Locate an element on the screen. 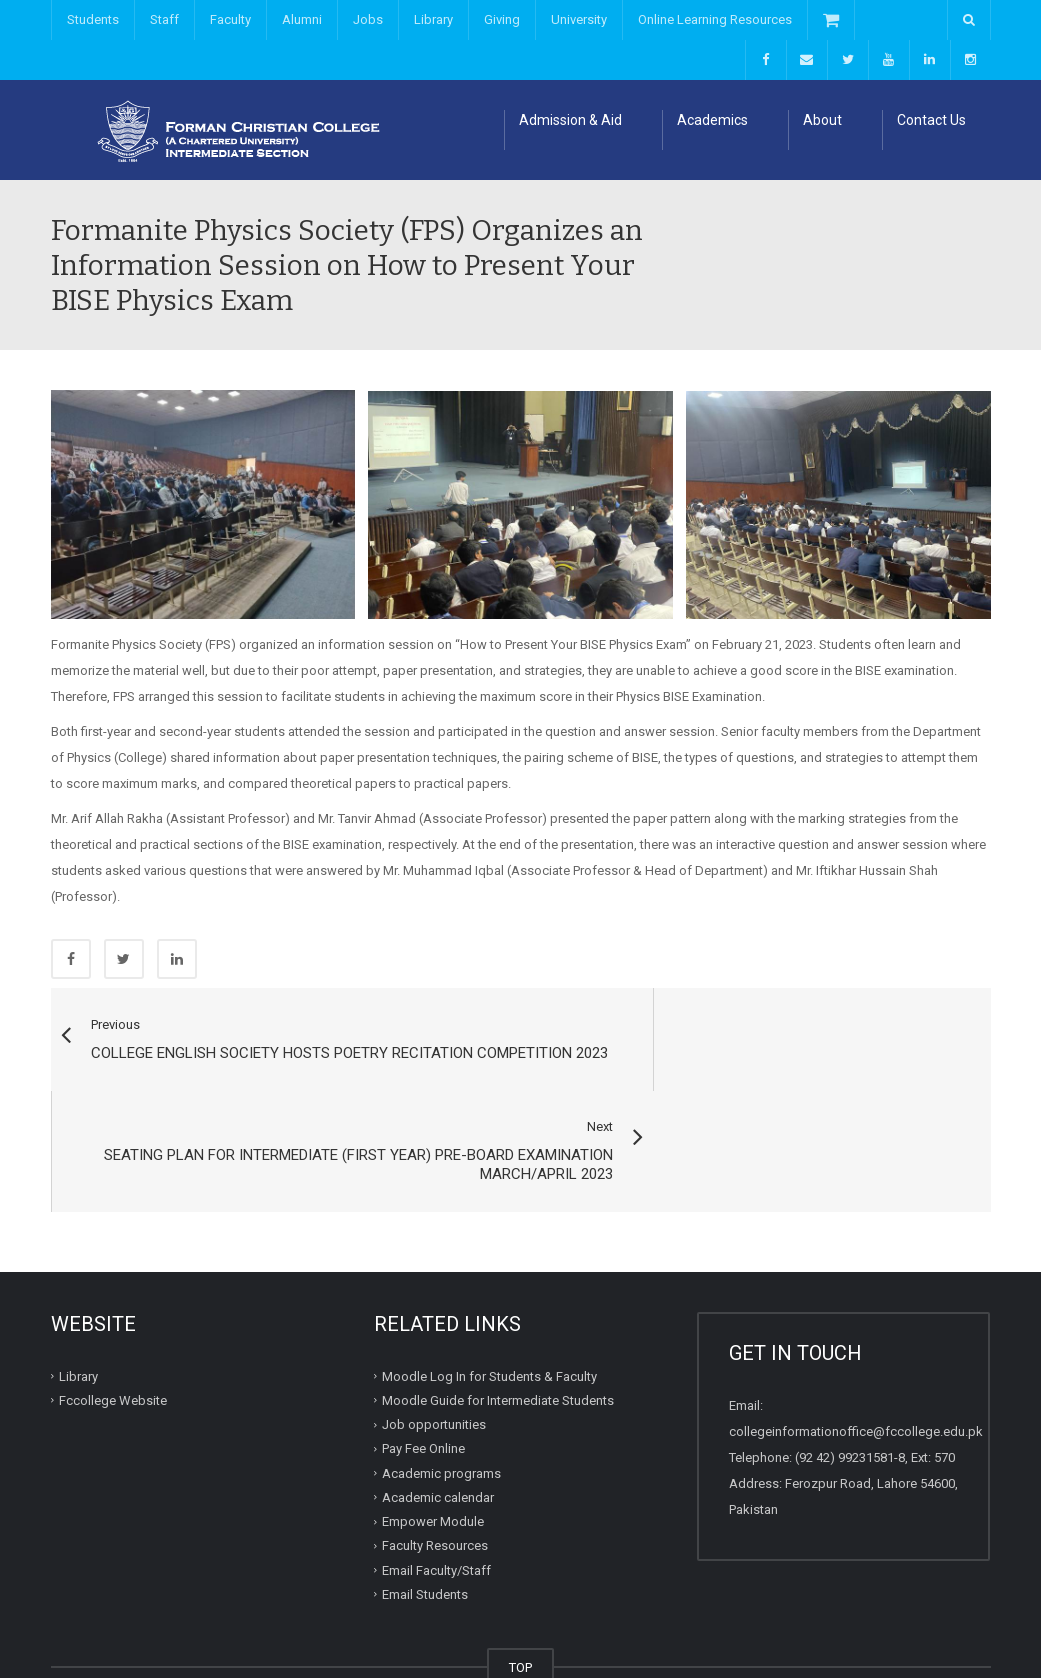 The height and width of the screenshot is (1678, 1041). University is located at coordinates (579, 19).